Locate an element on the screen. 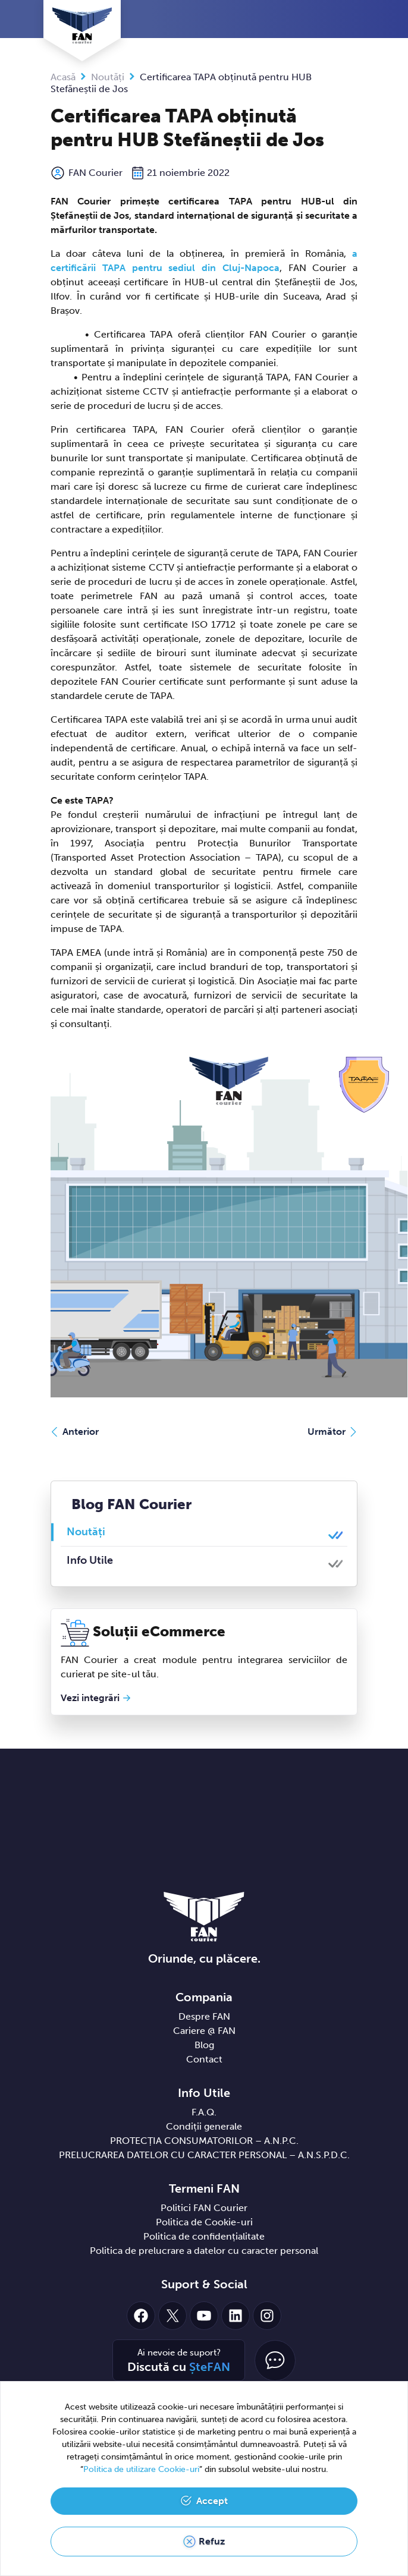 Image resolution: width=408 pixels, height=2576 pixels. Refuz is located at coordinates (212, 2541).